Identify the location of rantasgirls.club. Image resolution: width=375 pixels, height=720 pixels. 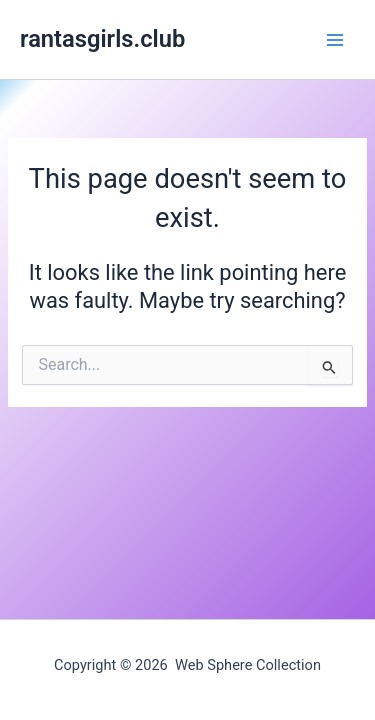
(102, 39).